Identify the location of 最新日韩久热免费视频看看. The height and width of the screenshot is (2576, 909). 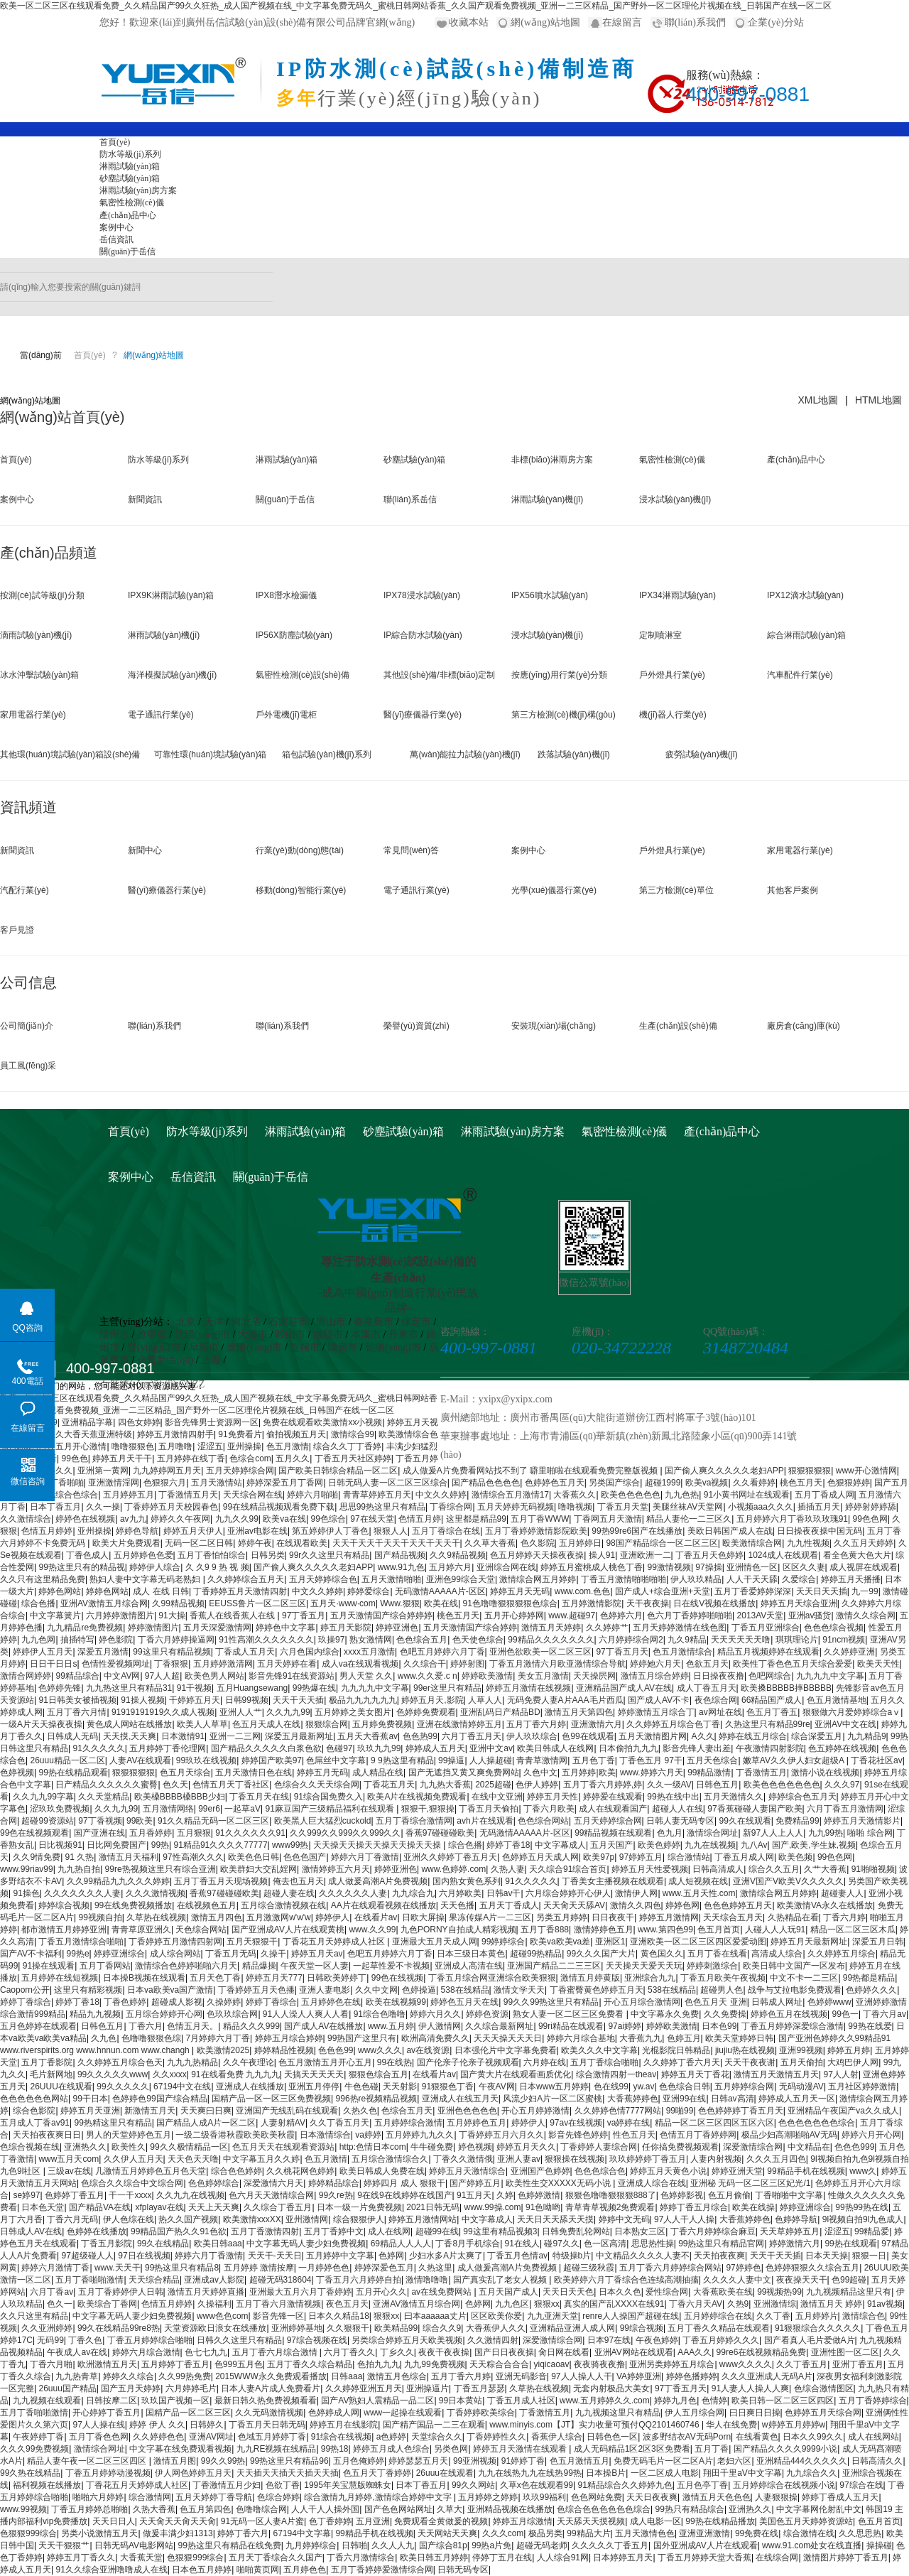
(265, 2400).